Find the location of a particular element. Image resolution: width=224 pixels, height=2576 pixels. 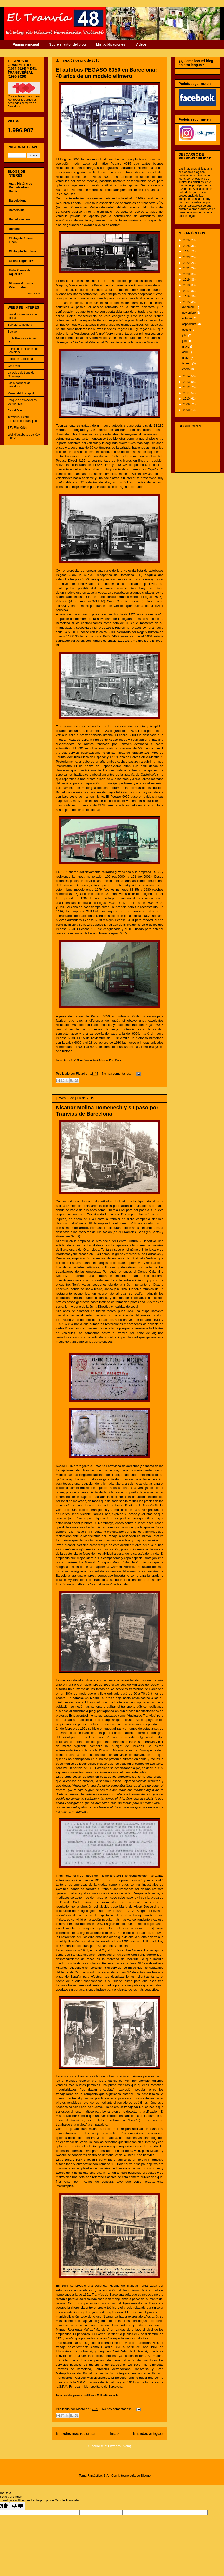

Los autobuses de Barcelona is located at coordinates (19, 384).